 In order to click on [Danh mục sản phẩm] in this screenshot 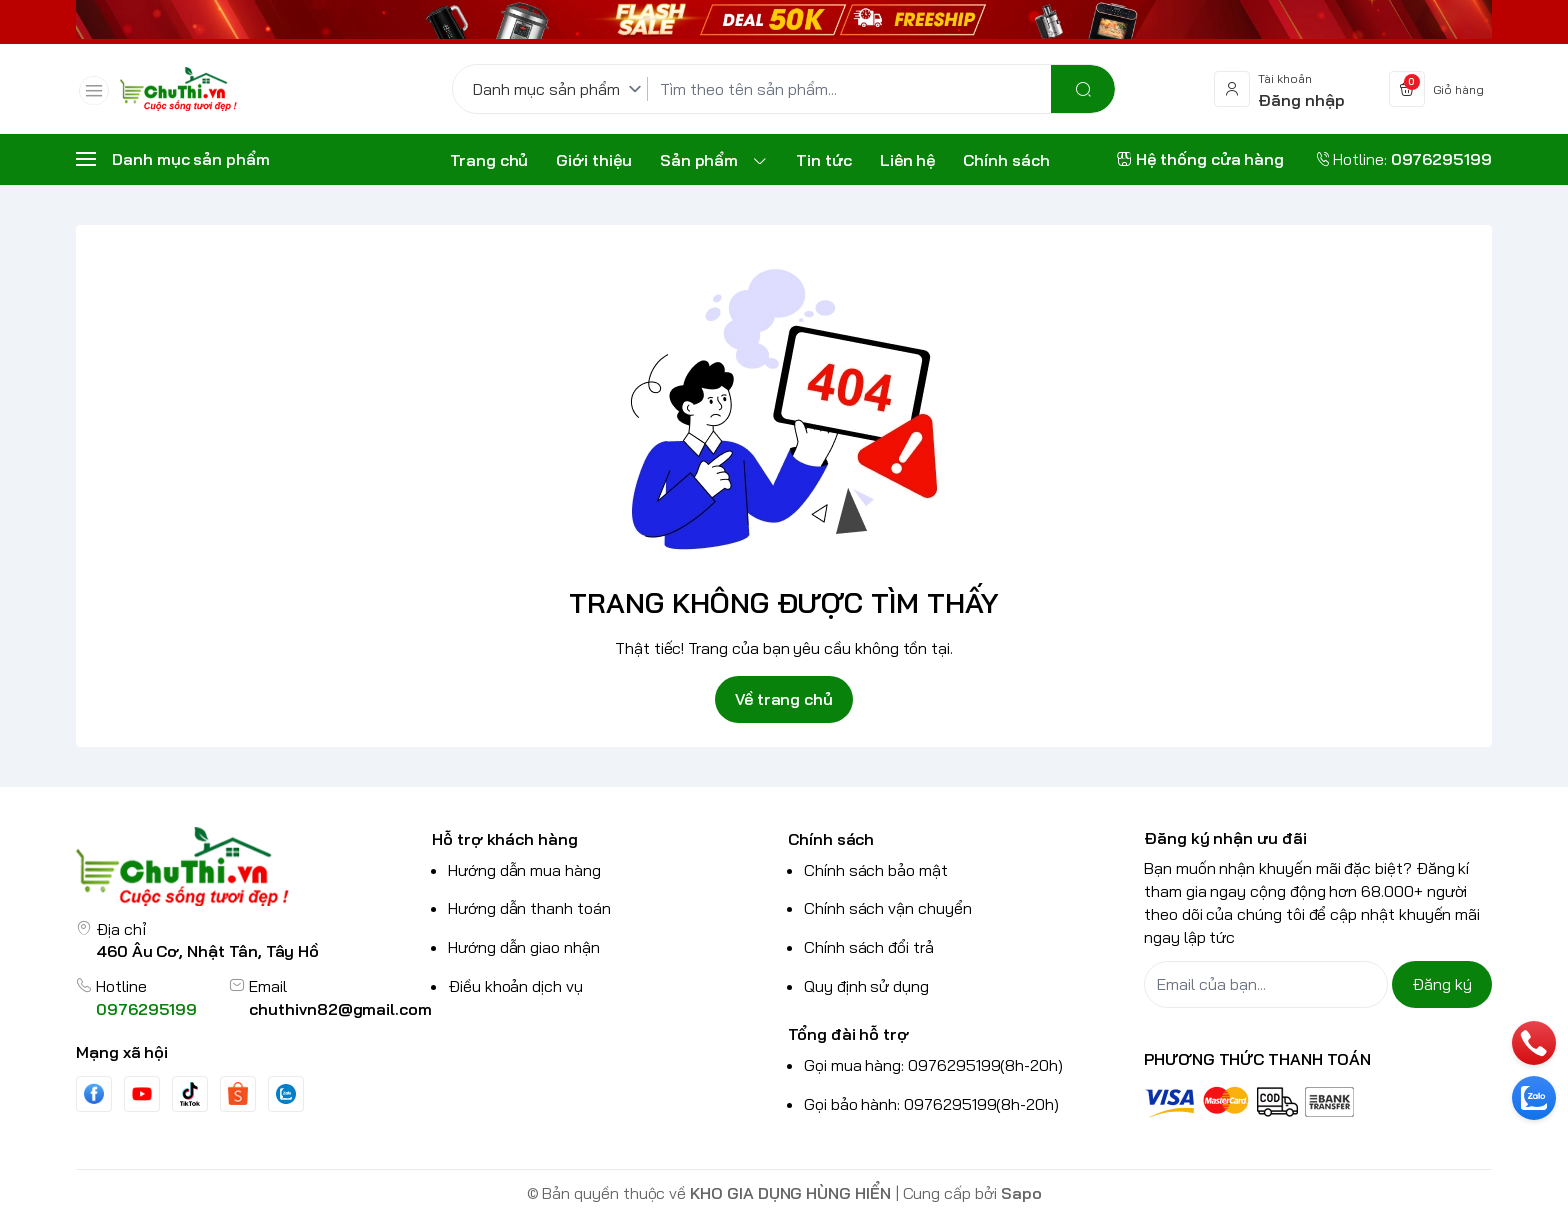, I will do `click(560, 89)`.